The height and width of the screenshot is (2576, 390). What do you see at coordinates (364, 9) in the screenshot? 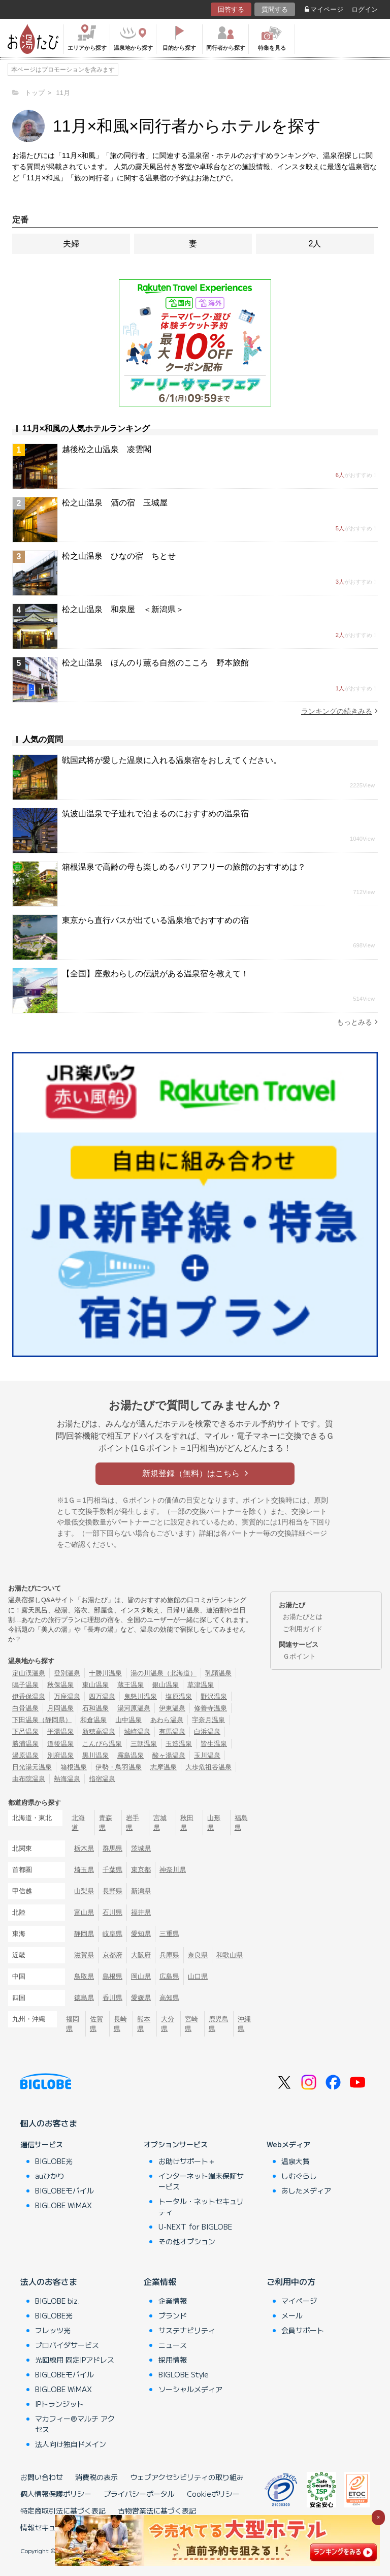
I see `ログイン` at bounding box center [364, 9].